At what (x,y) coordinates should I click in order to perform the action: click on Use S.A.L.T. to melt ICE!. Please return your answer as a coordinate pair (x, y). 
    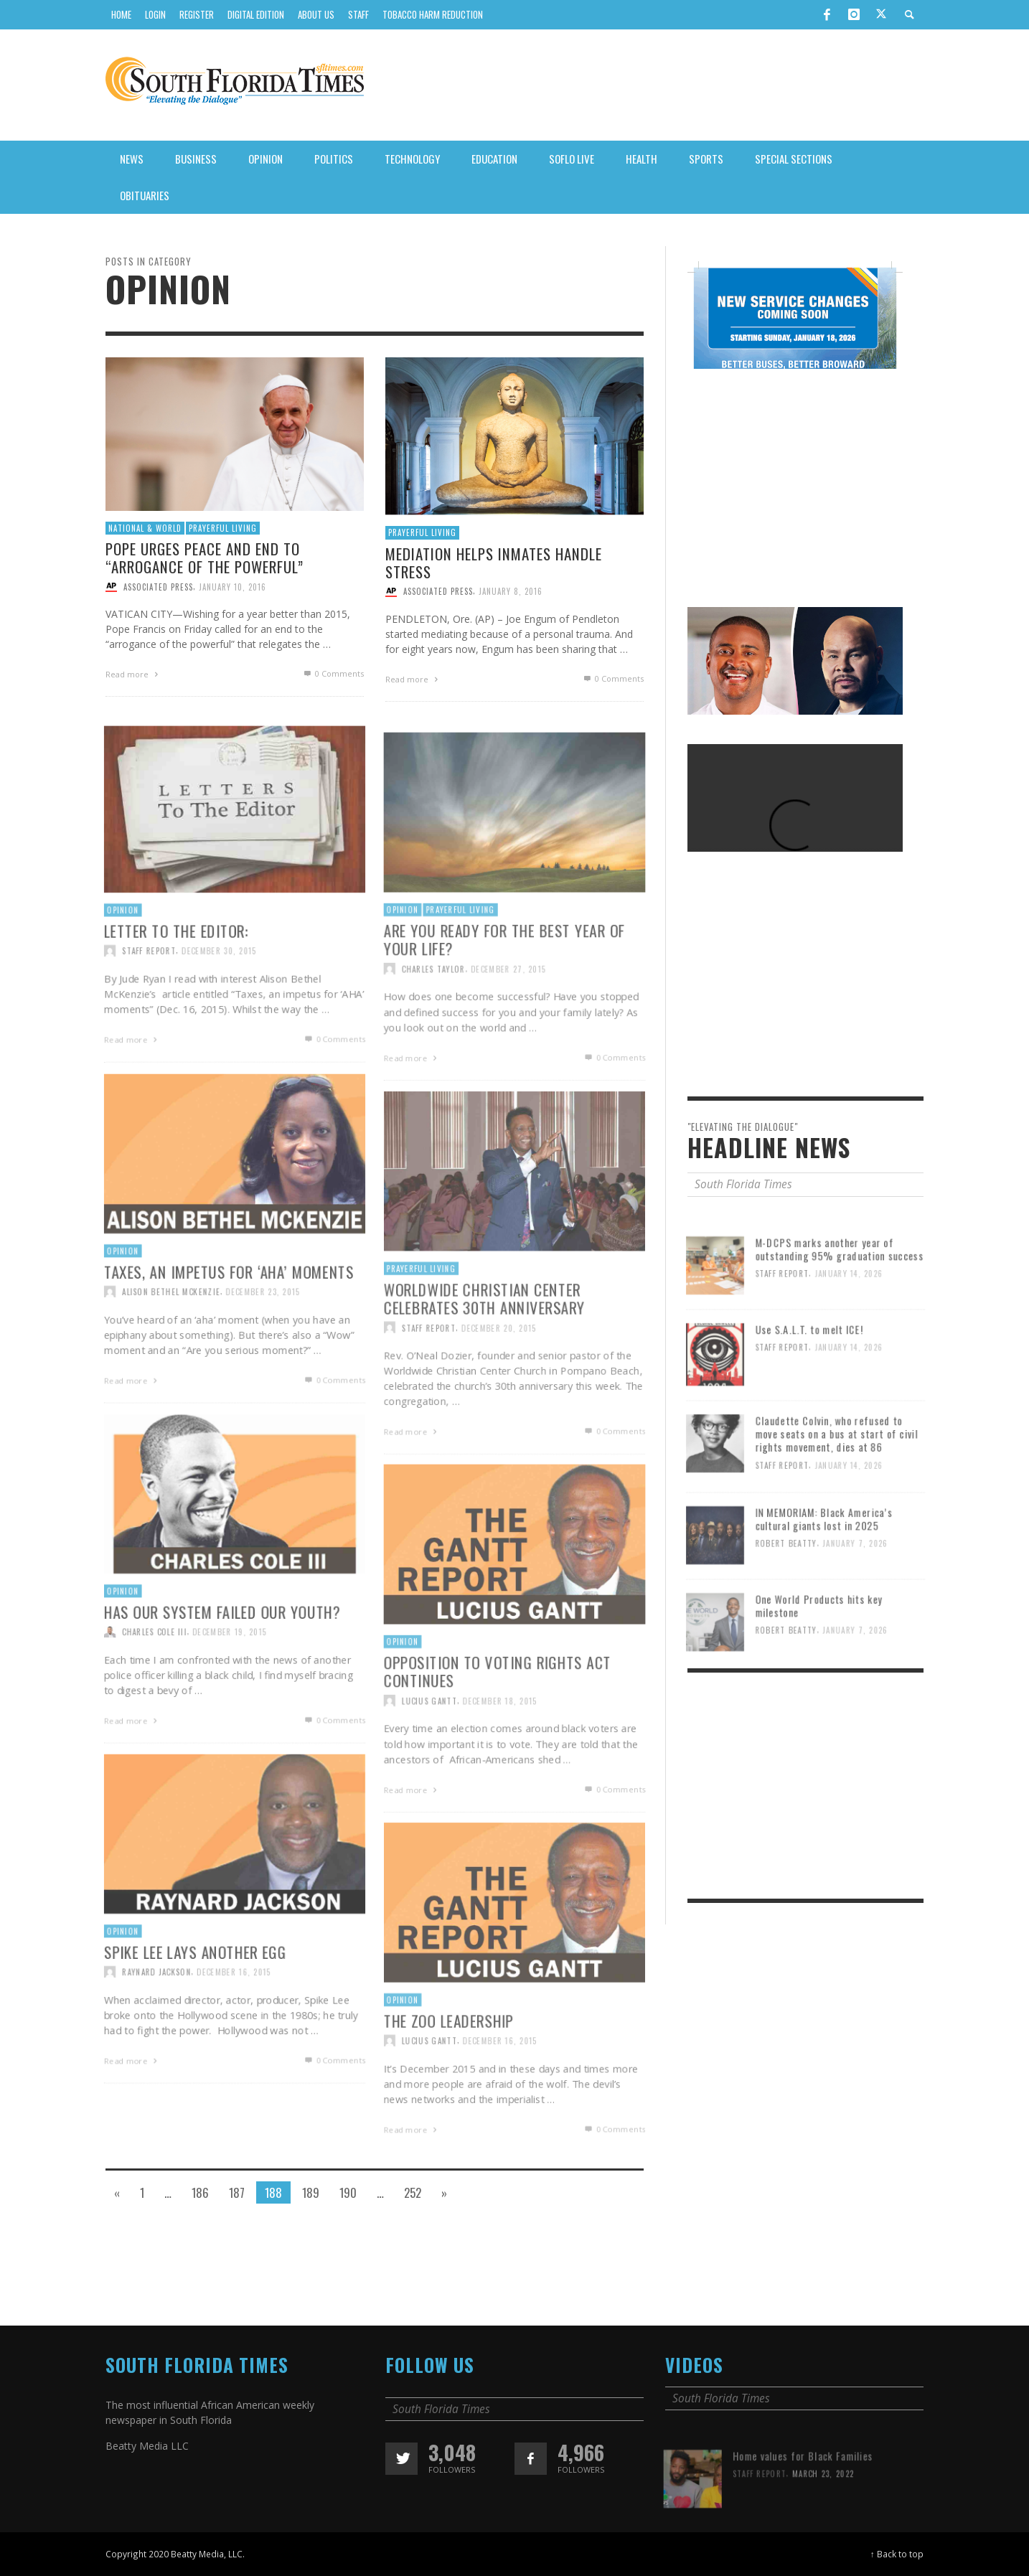
    Looking at the image, I should click on (809, 1378).